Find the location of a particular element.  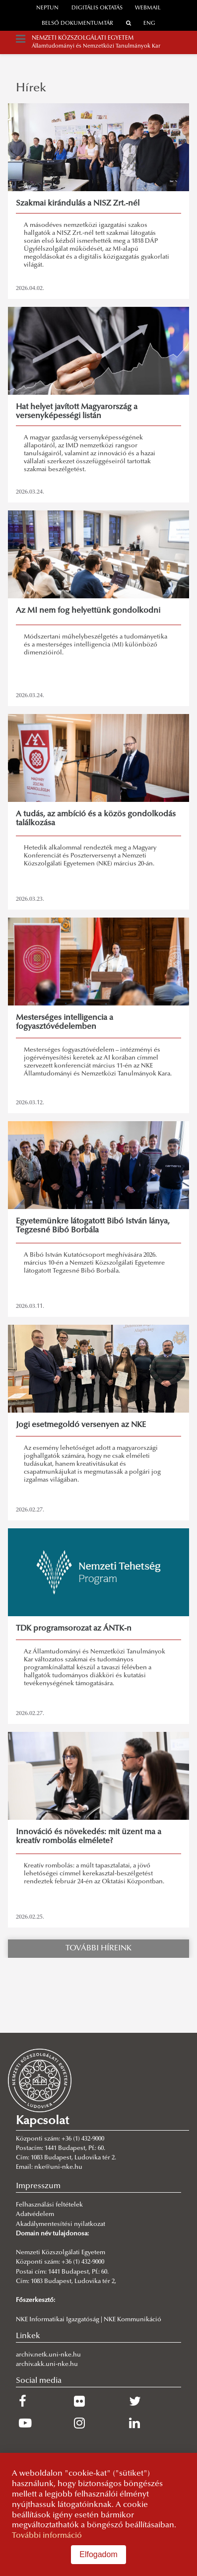

Impresszum is located at coordinates (38, 2186).